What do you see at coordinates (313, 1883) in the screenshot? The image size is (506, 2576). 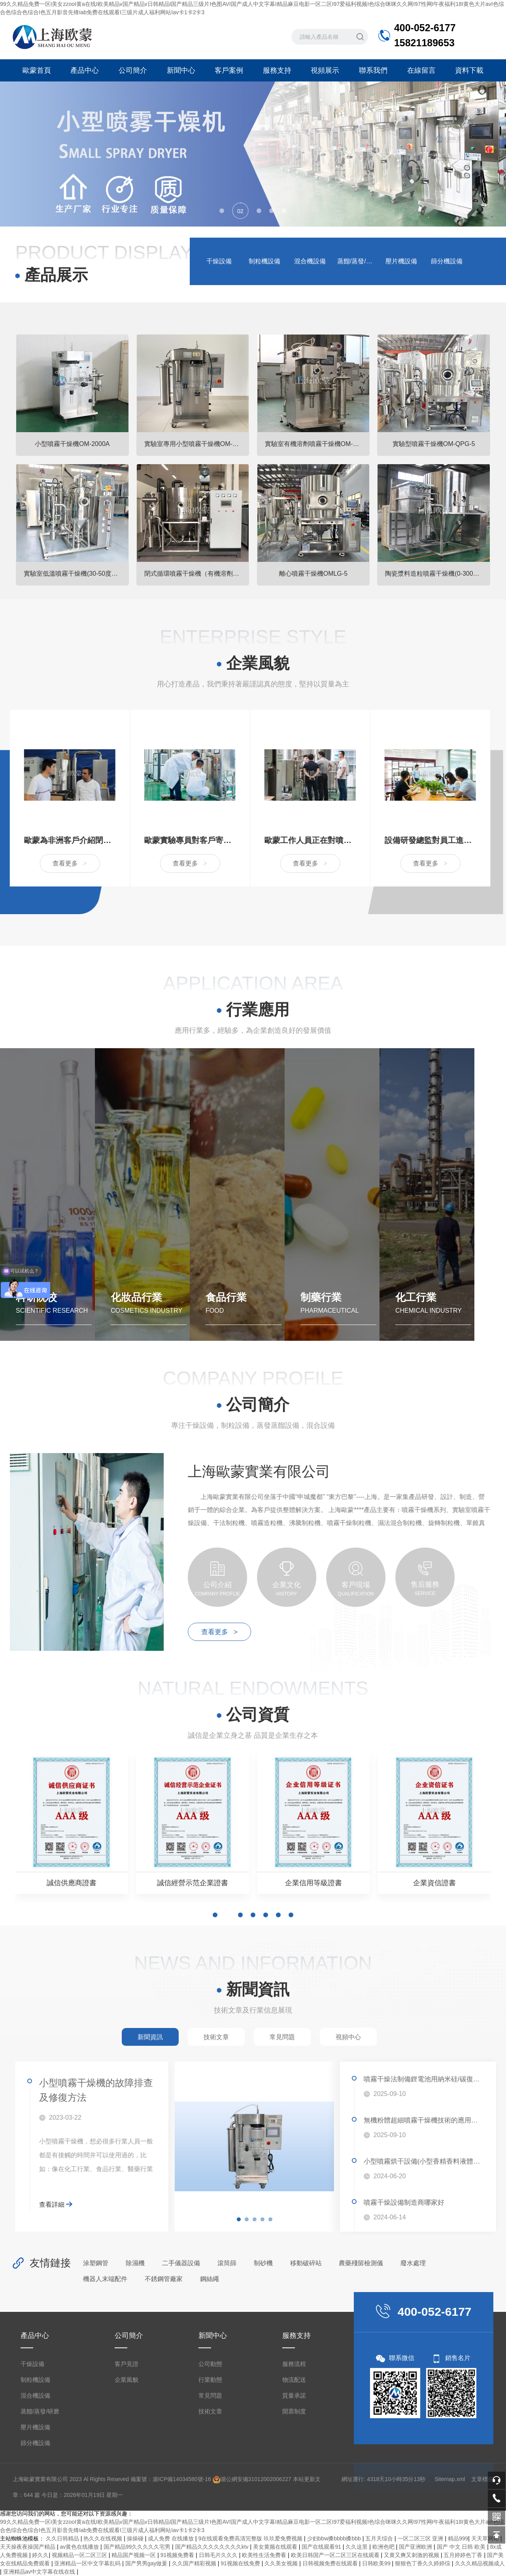 I see `企業信用等級證書` at bounding box center [313, 1883].